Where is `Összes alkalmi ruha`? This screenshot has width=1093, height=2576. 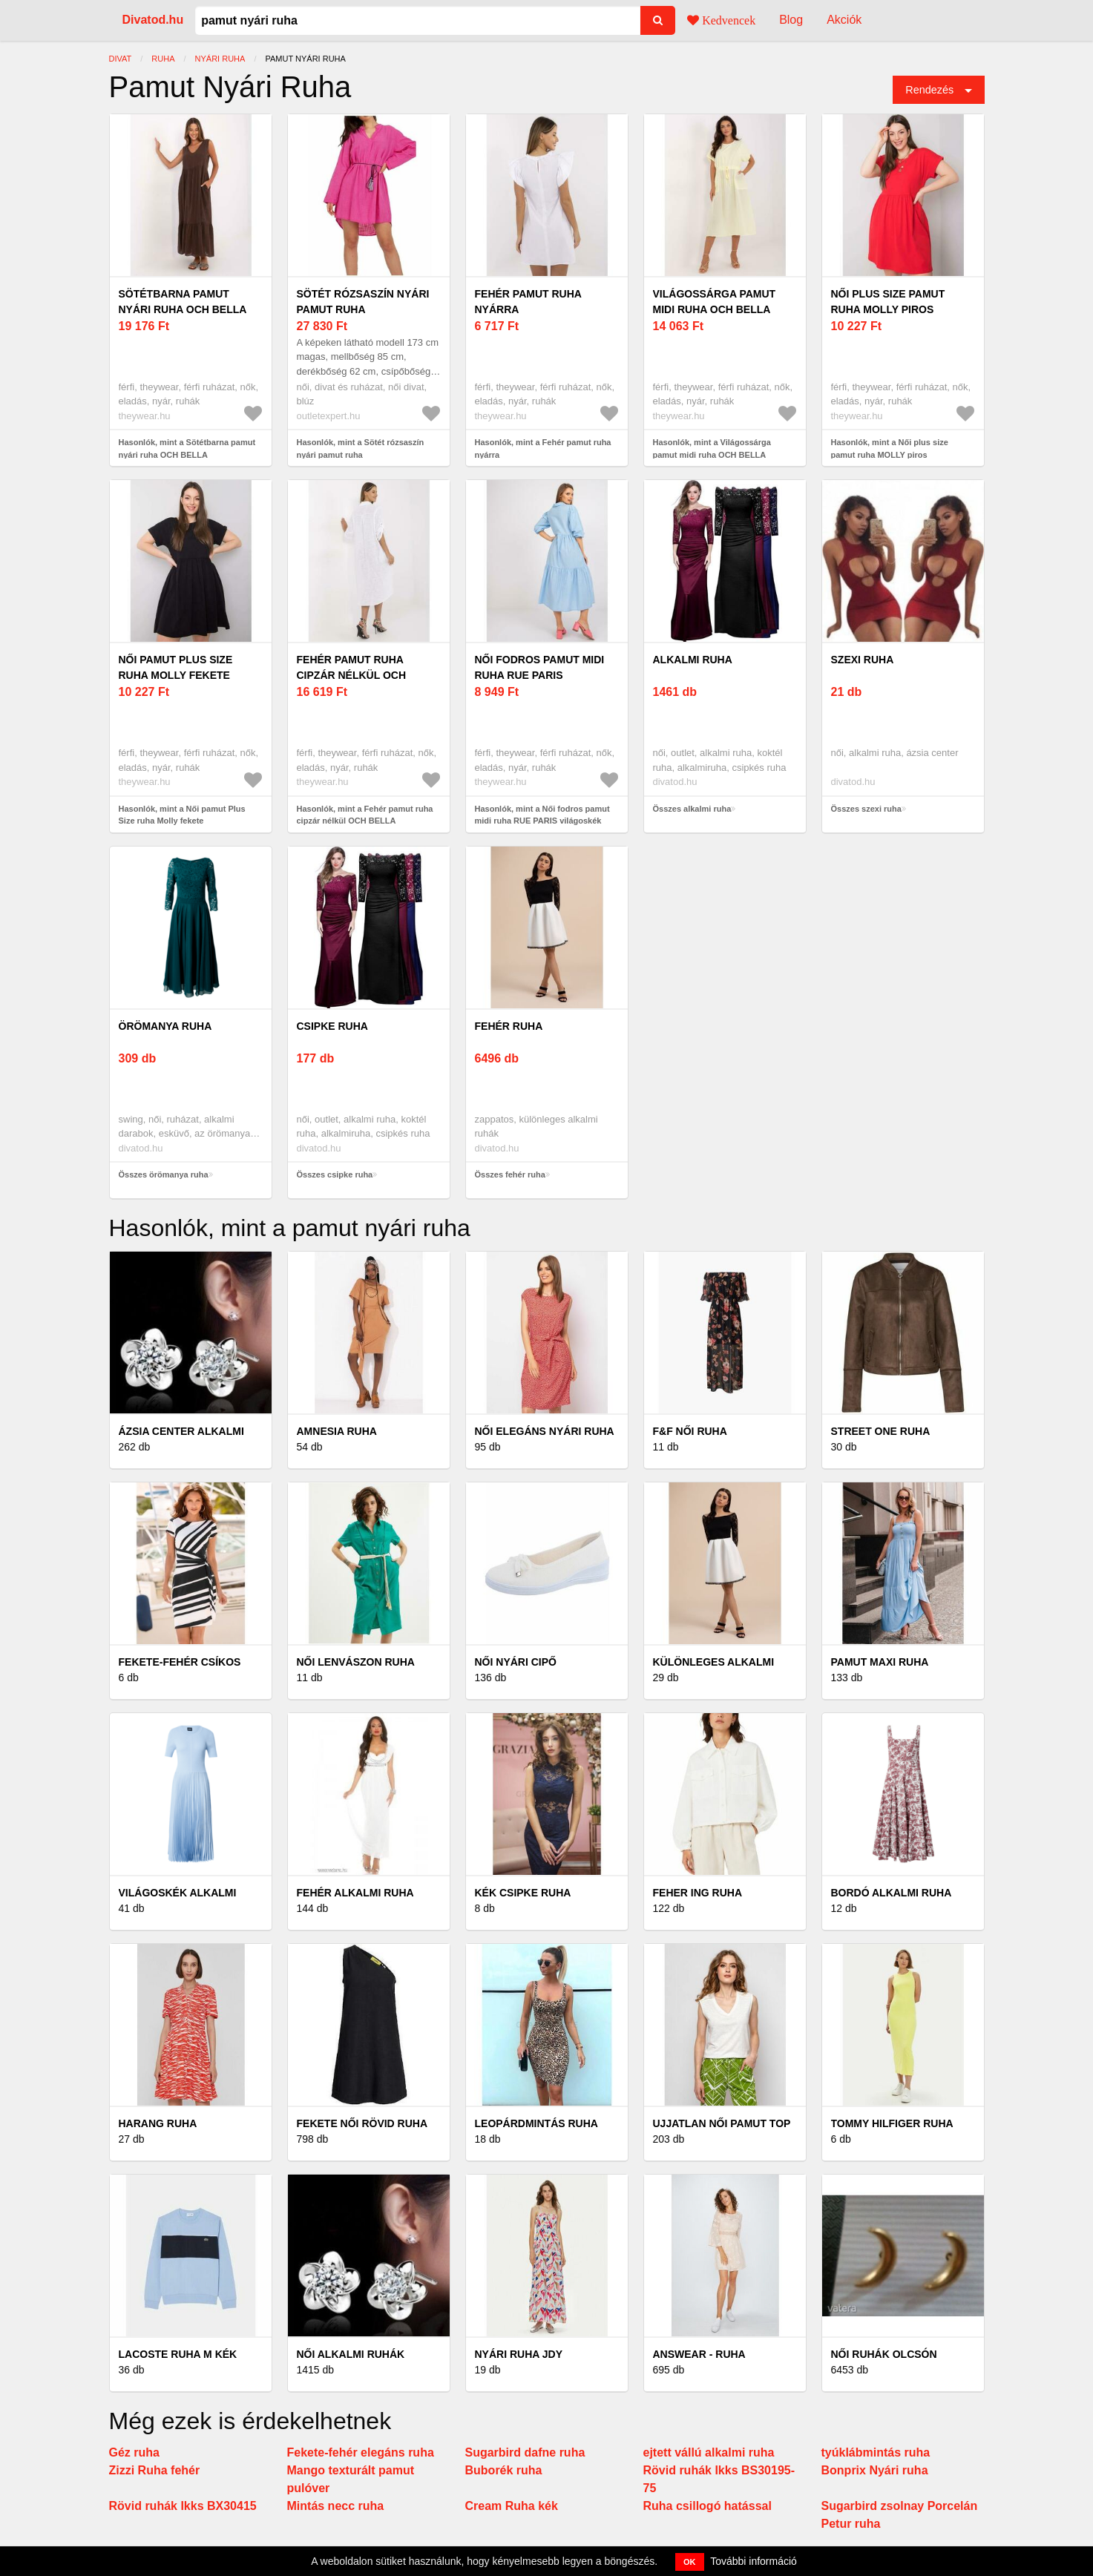
Összes alkalmi ruha is located at coordinates (692, 808).